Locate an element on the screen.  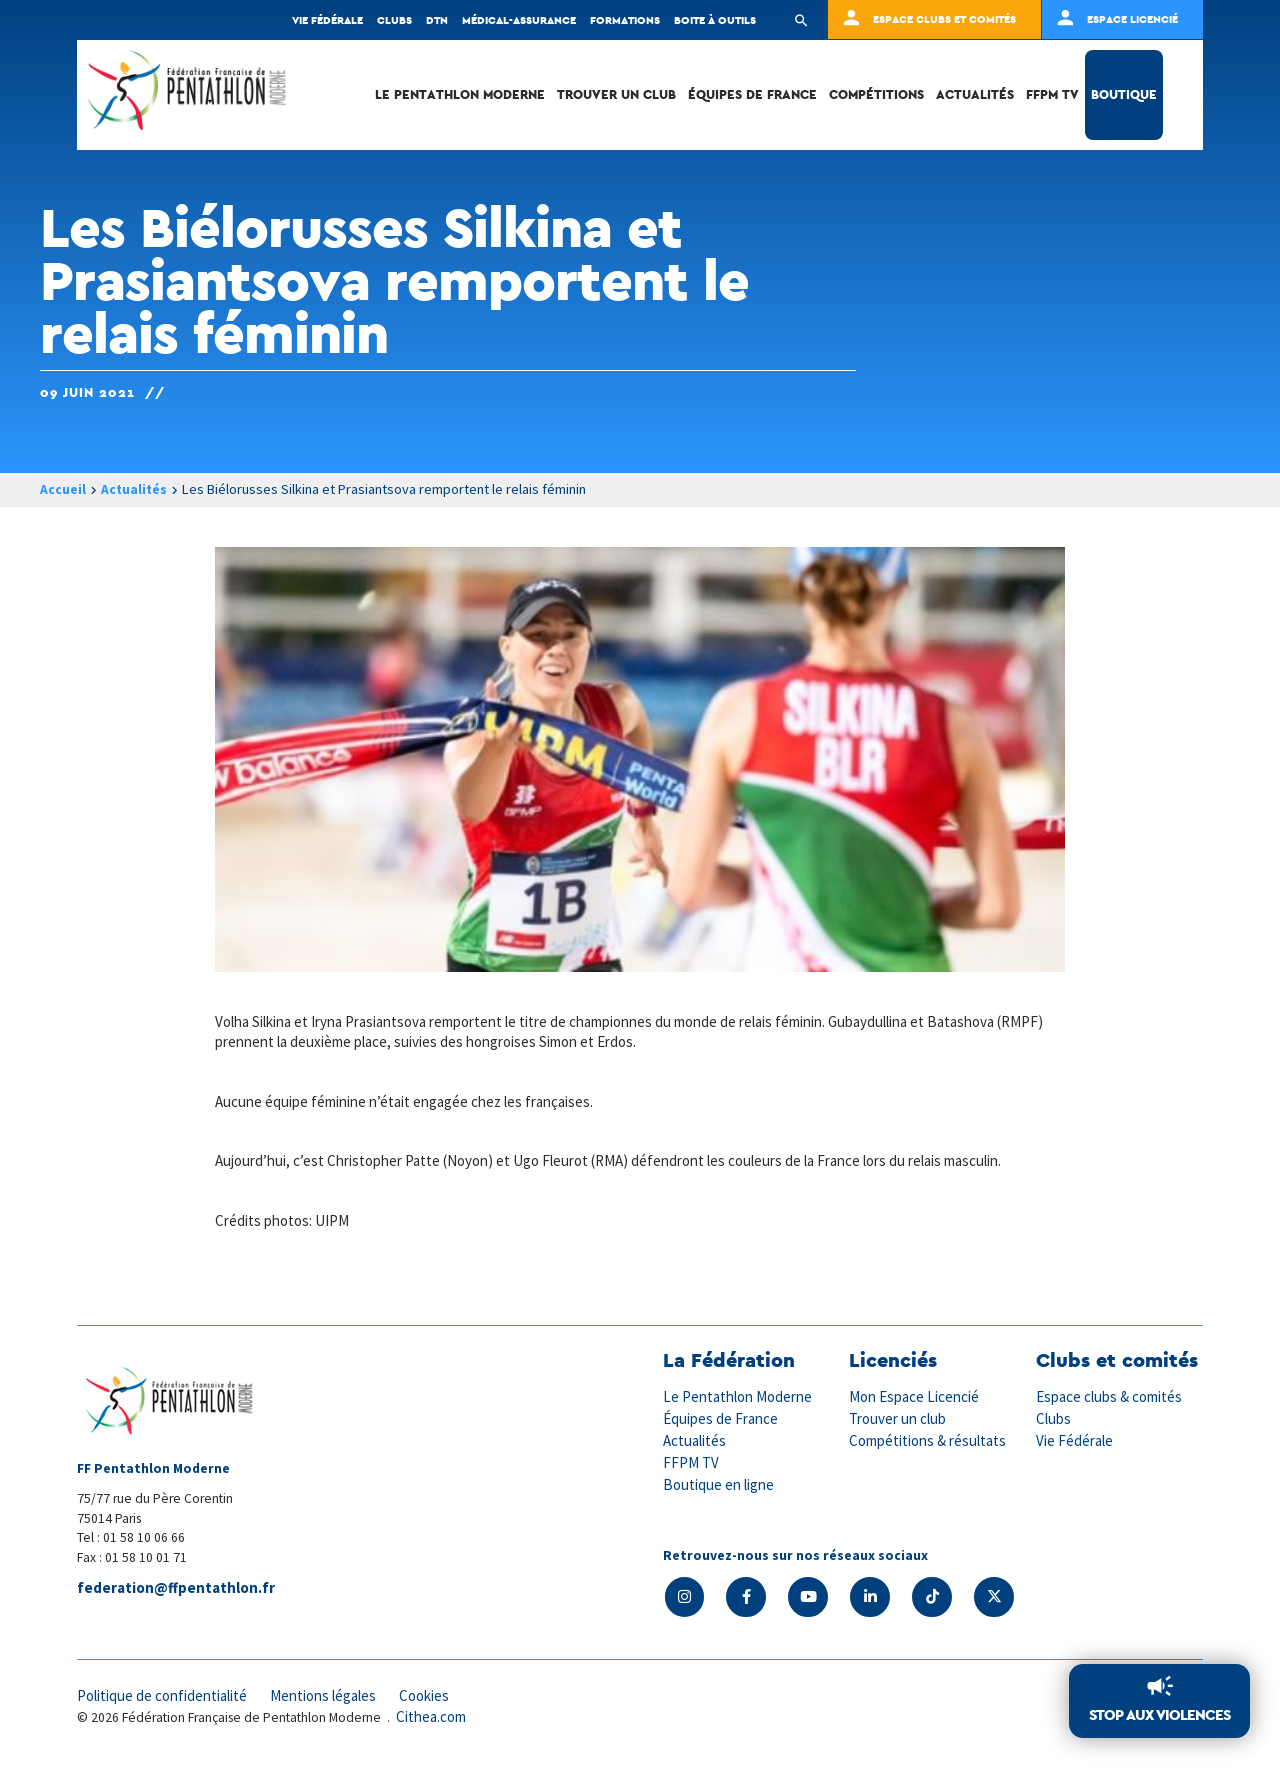
Trouver un club is located at coordinates (616, 94).